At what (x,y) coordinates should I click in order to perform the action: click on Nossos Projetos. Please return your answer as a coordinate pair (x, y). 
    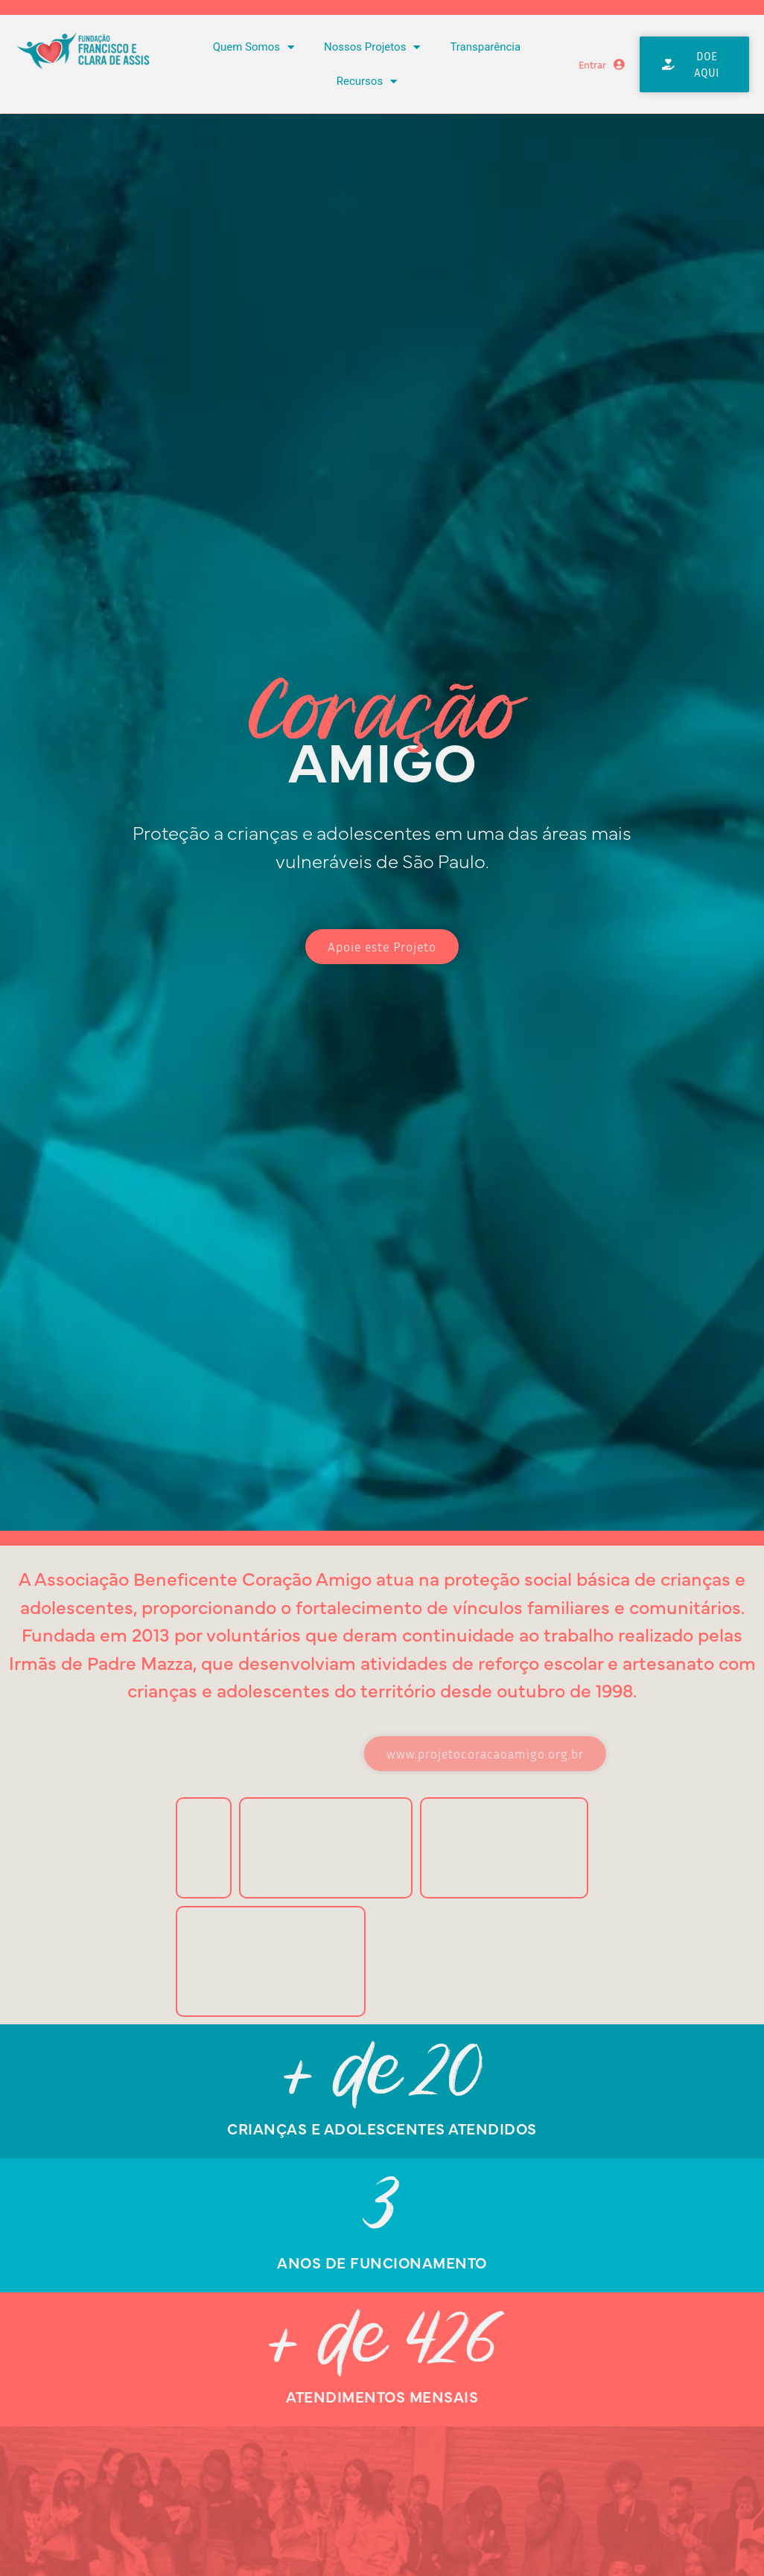
    Looking at the image, I should click on (372, 47).